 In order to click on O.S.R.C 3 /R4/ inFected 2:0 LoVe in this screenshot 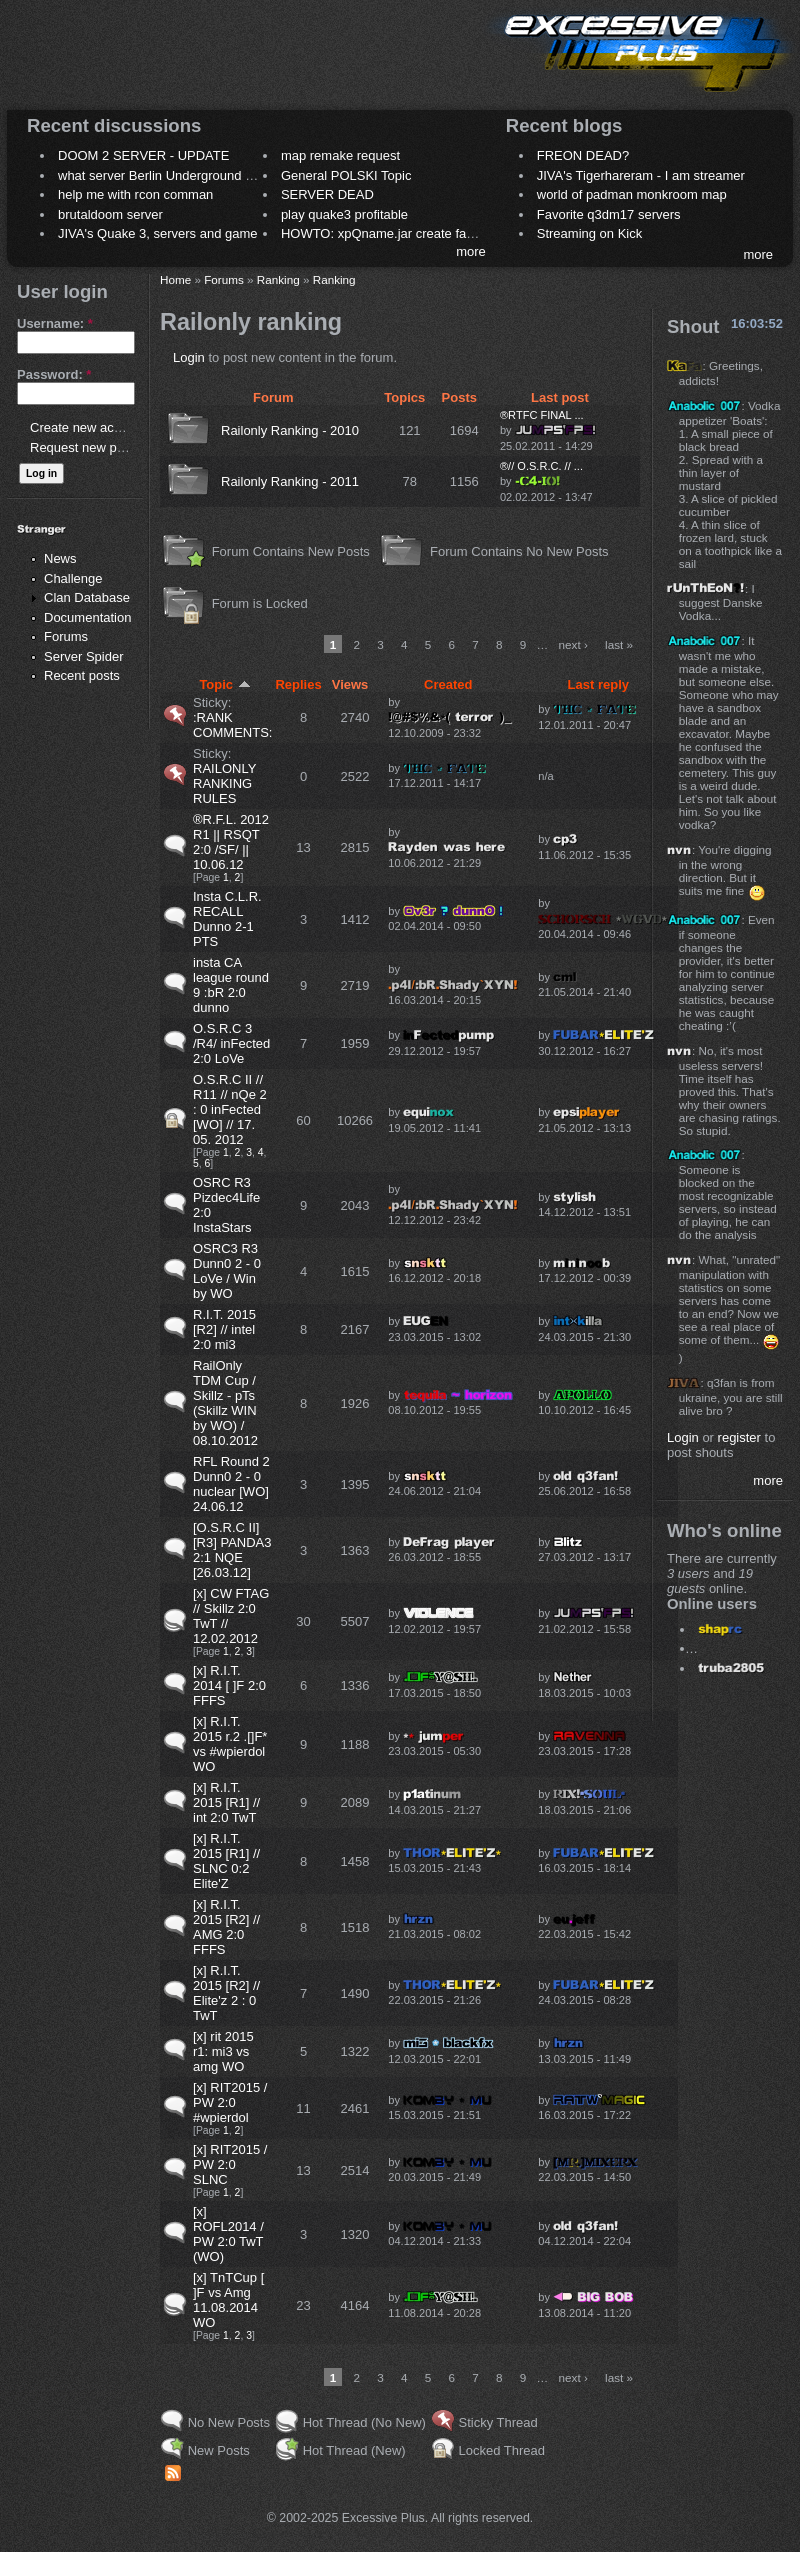, I will do `click(231, 1043)`.